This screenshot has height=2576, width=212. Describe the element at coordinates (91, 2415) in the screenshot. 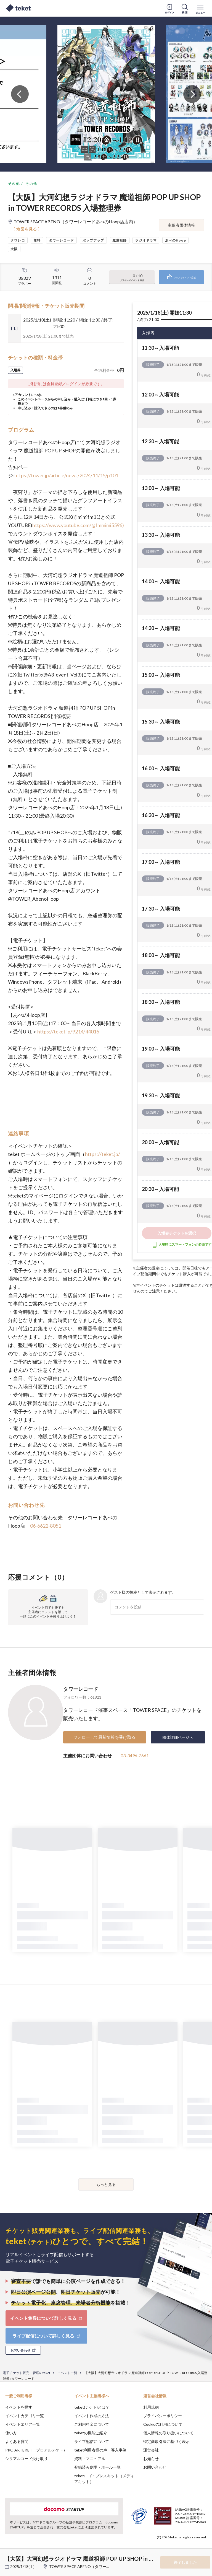

I see `イベント作成の方法` at that location.